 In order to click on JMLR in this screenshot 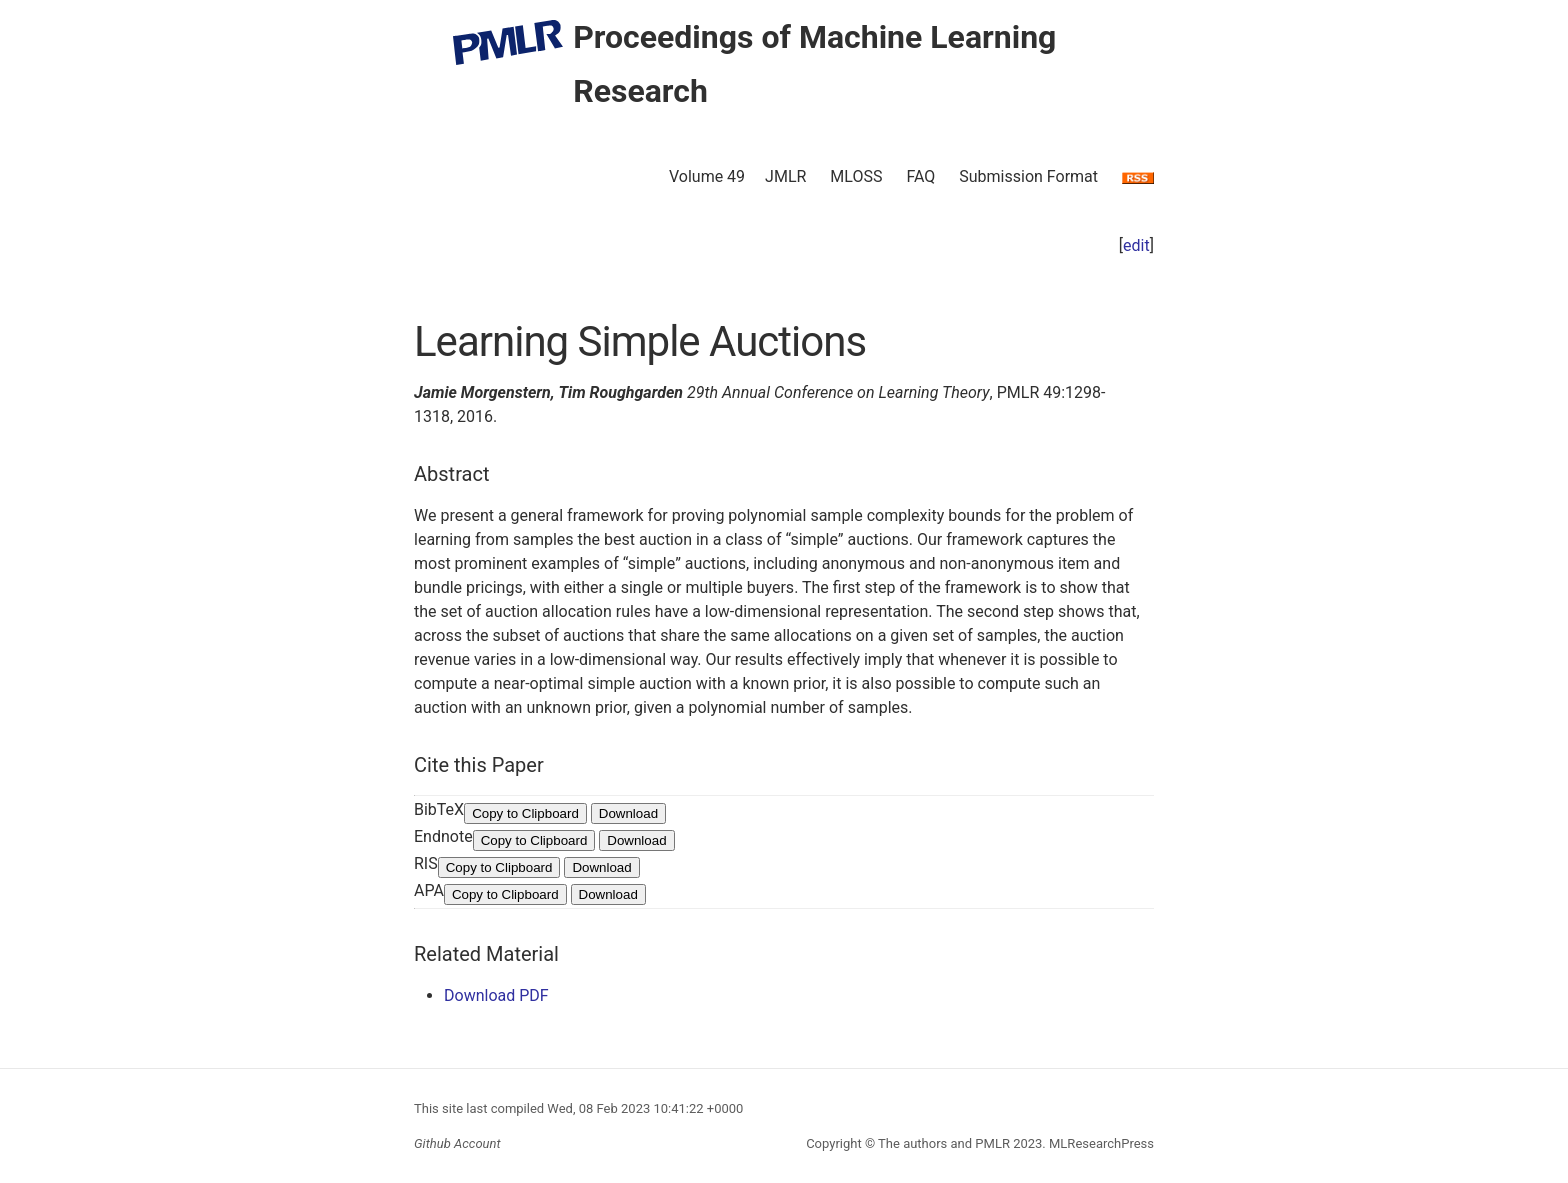, I will do `click(785, 176)`.